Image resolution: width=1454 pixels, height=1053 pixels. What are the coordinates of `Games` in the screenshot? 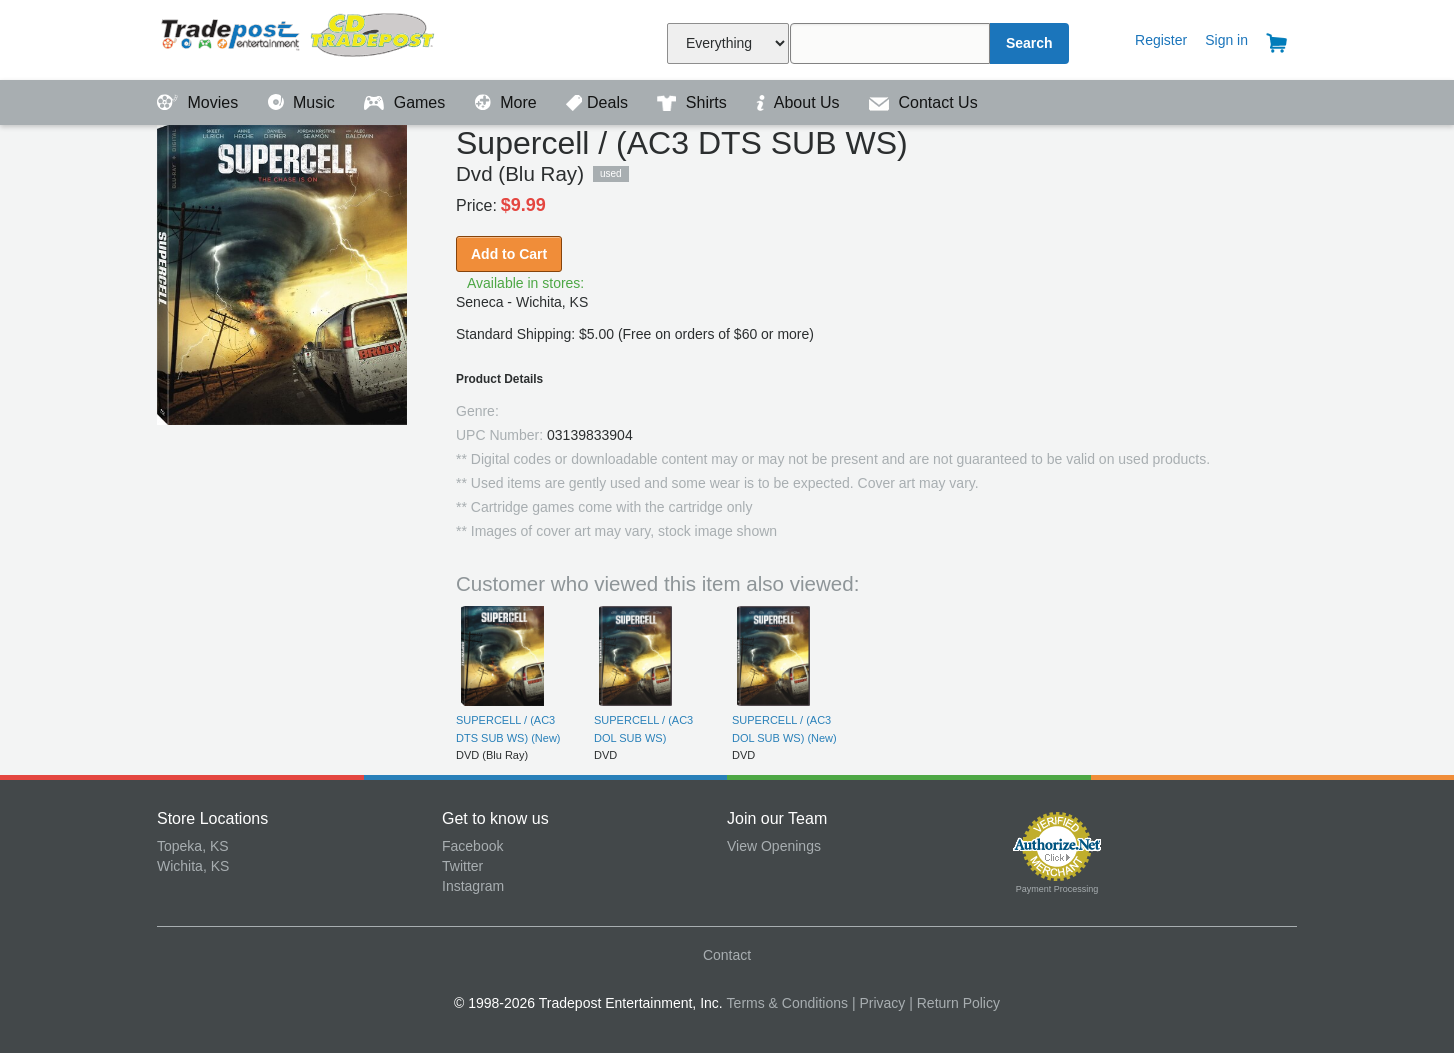 It's located at (406, 102).